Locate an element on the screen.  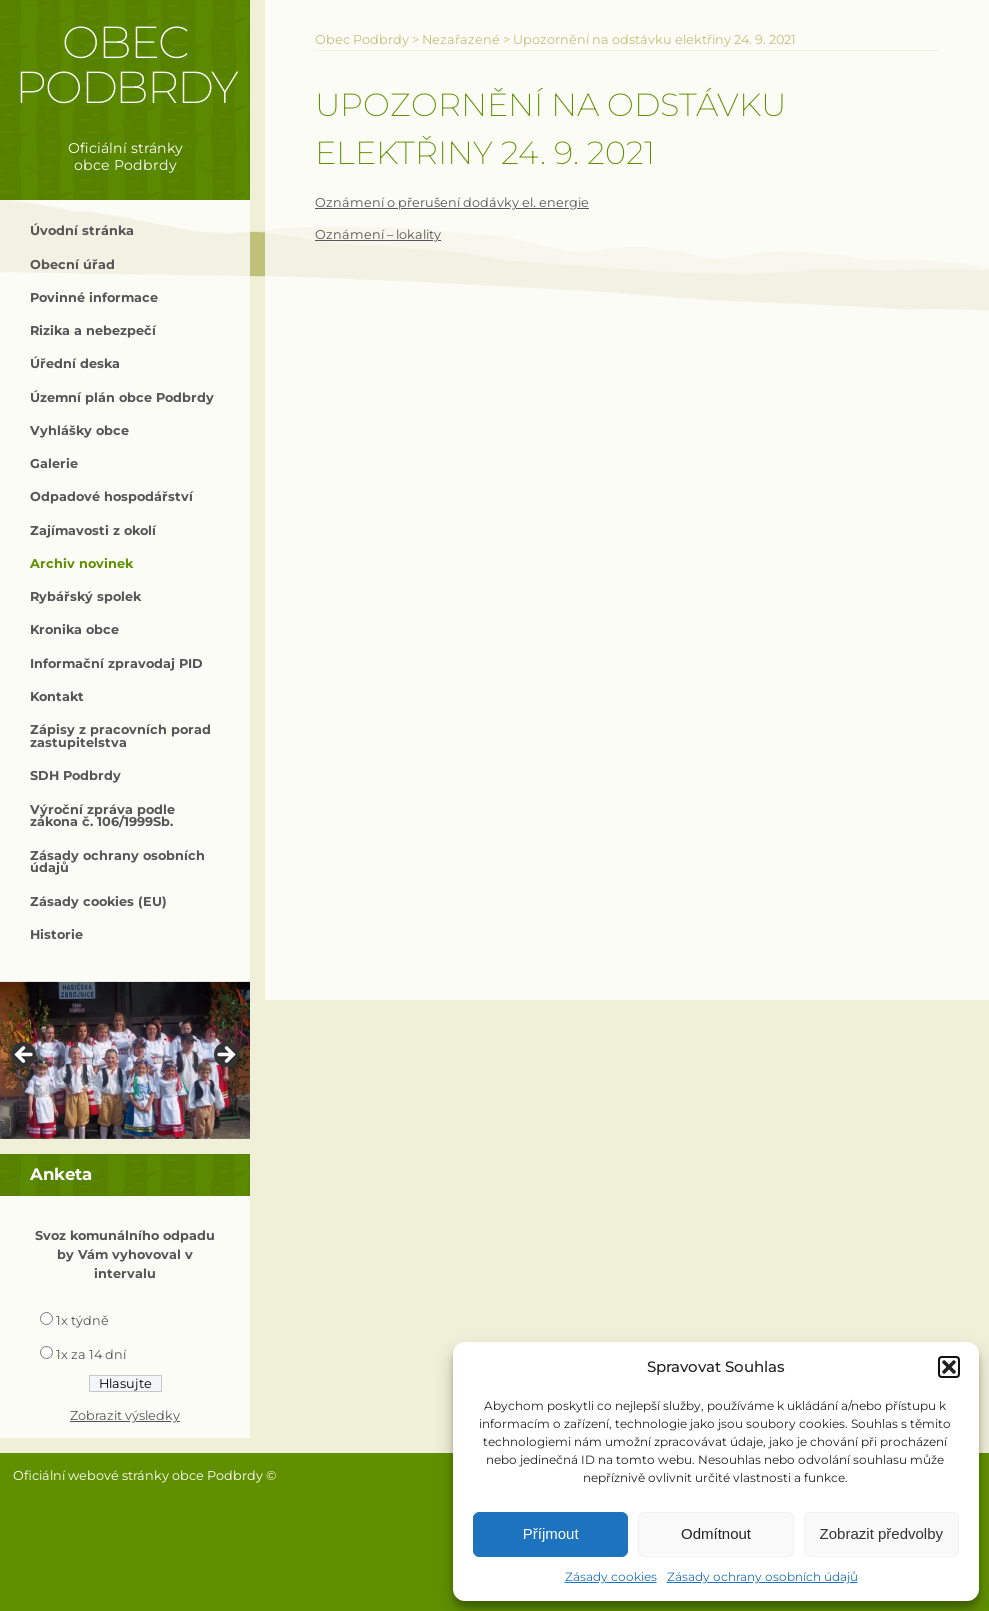
< [Previous] is located at coordinates (25, 1056).